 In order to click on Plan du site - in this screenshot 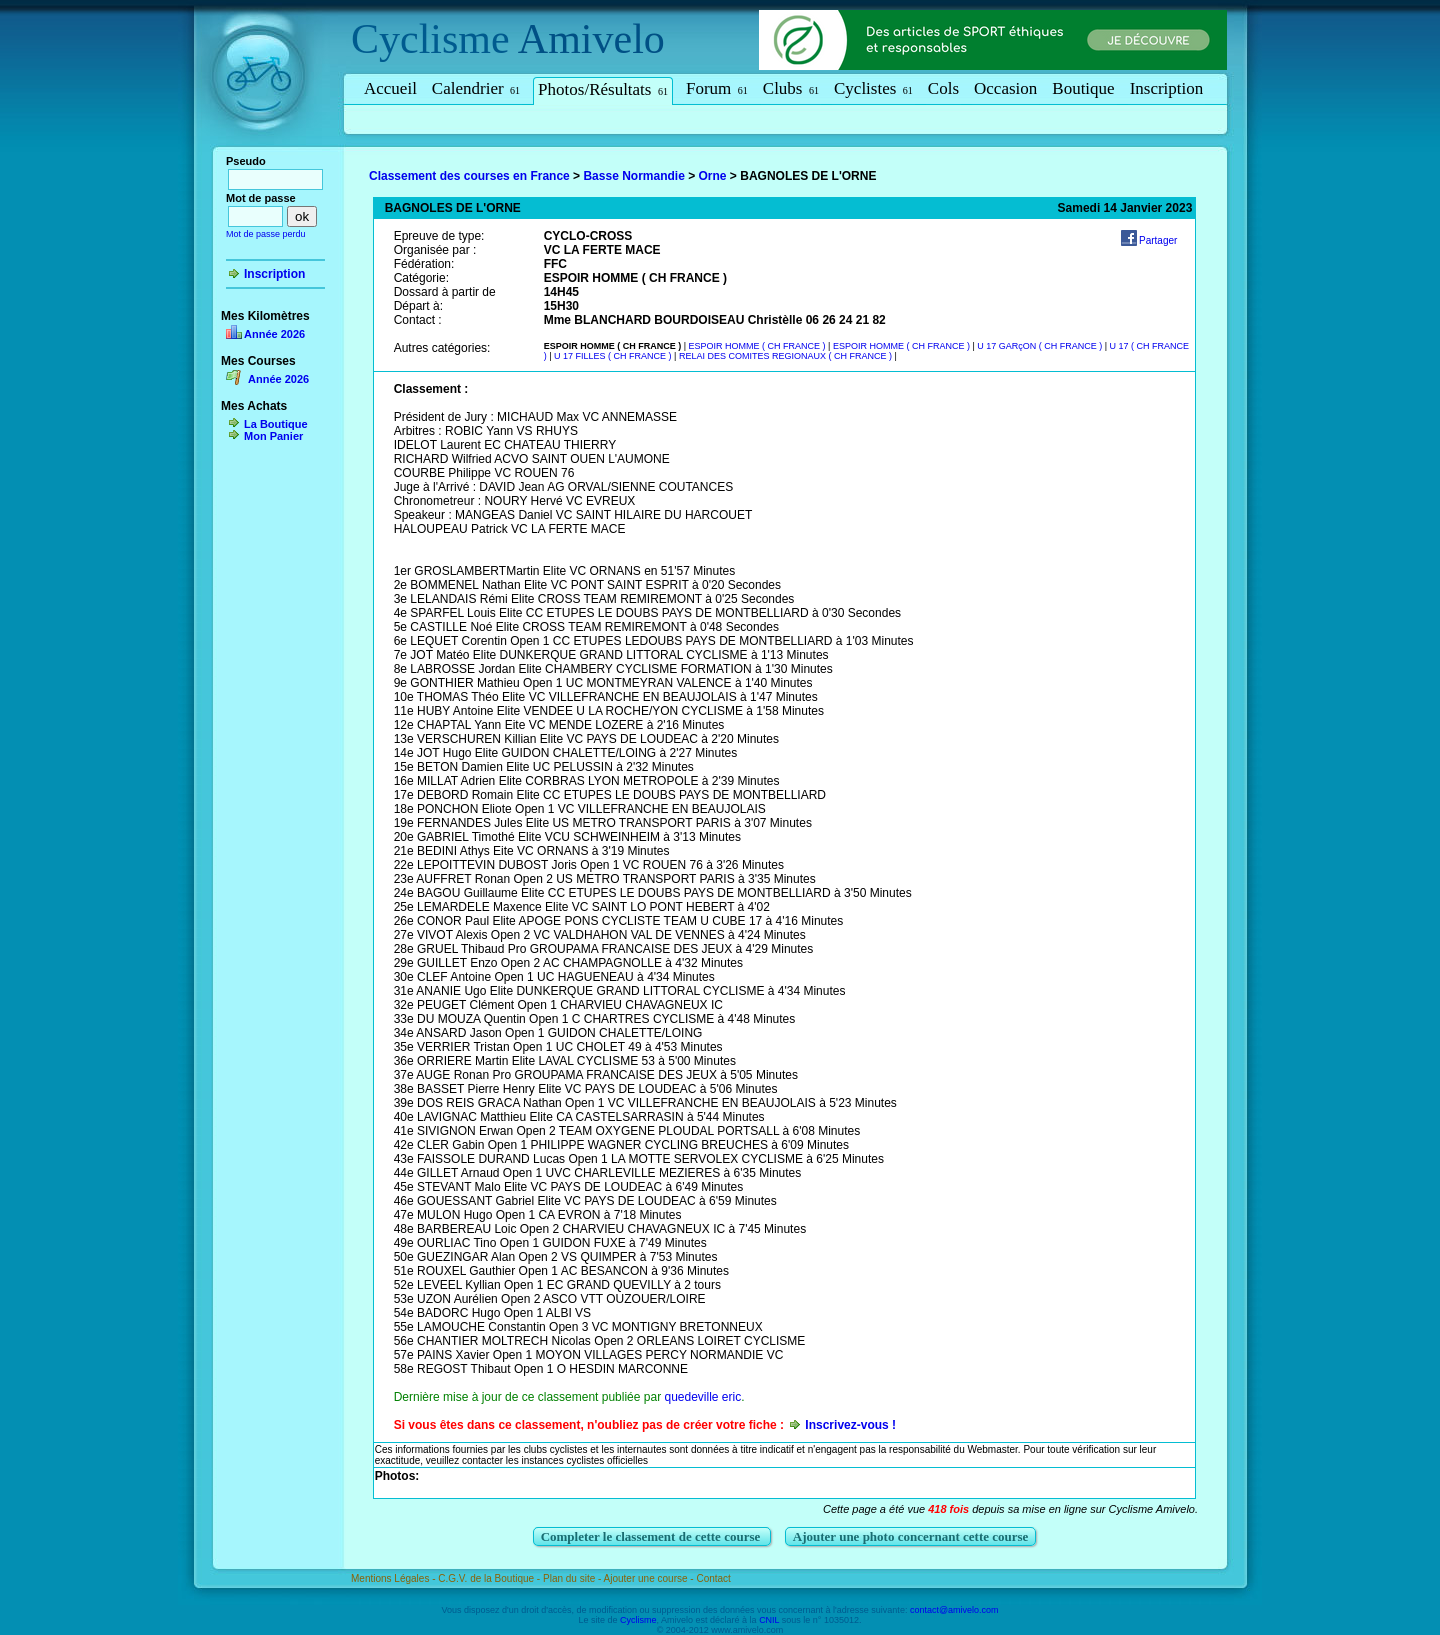, I will do `click(573, 1578)`.